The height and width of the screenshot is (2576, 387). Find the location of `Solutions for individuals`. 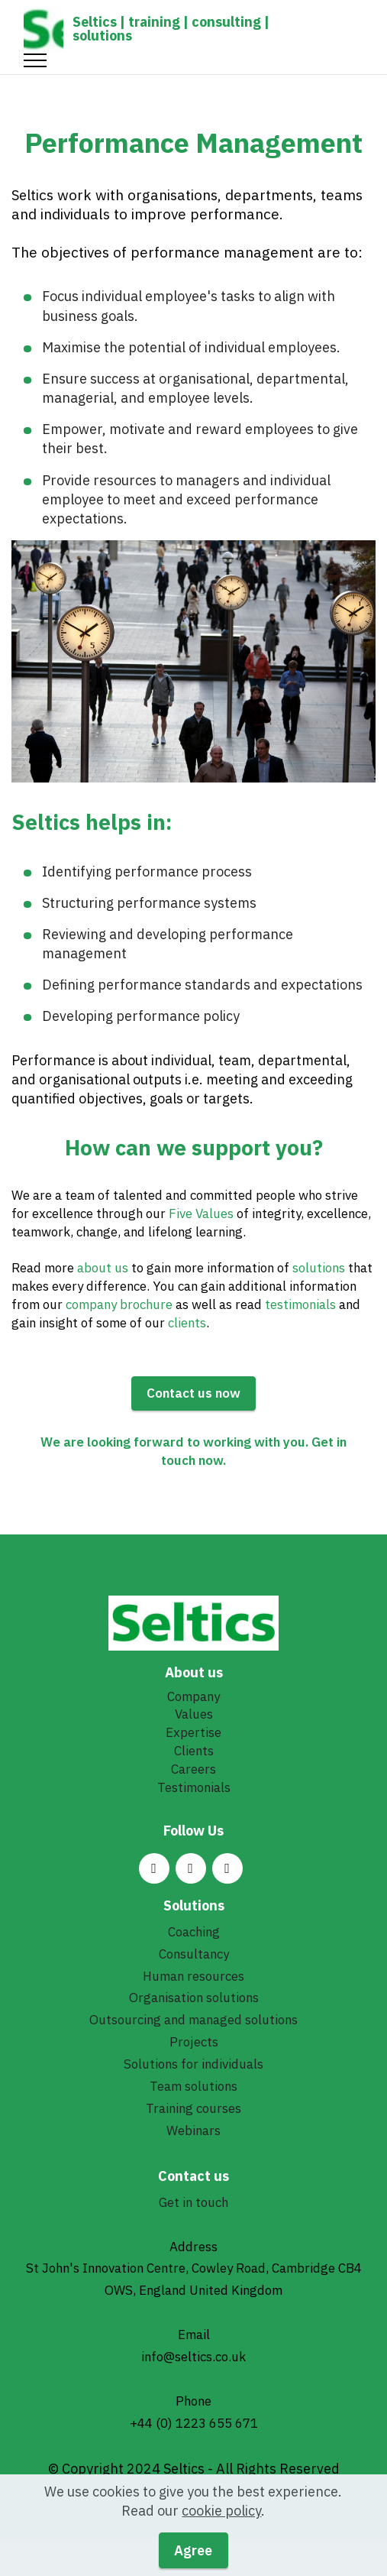

Solutions for individuals is located at coordinates (193, 2064).